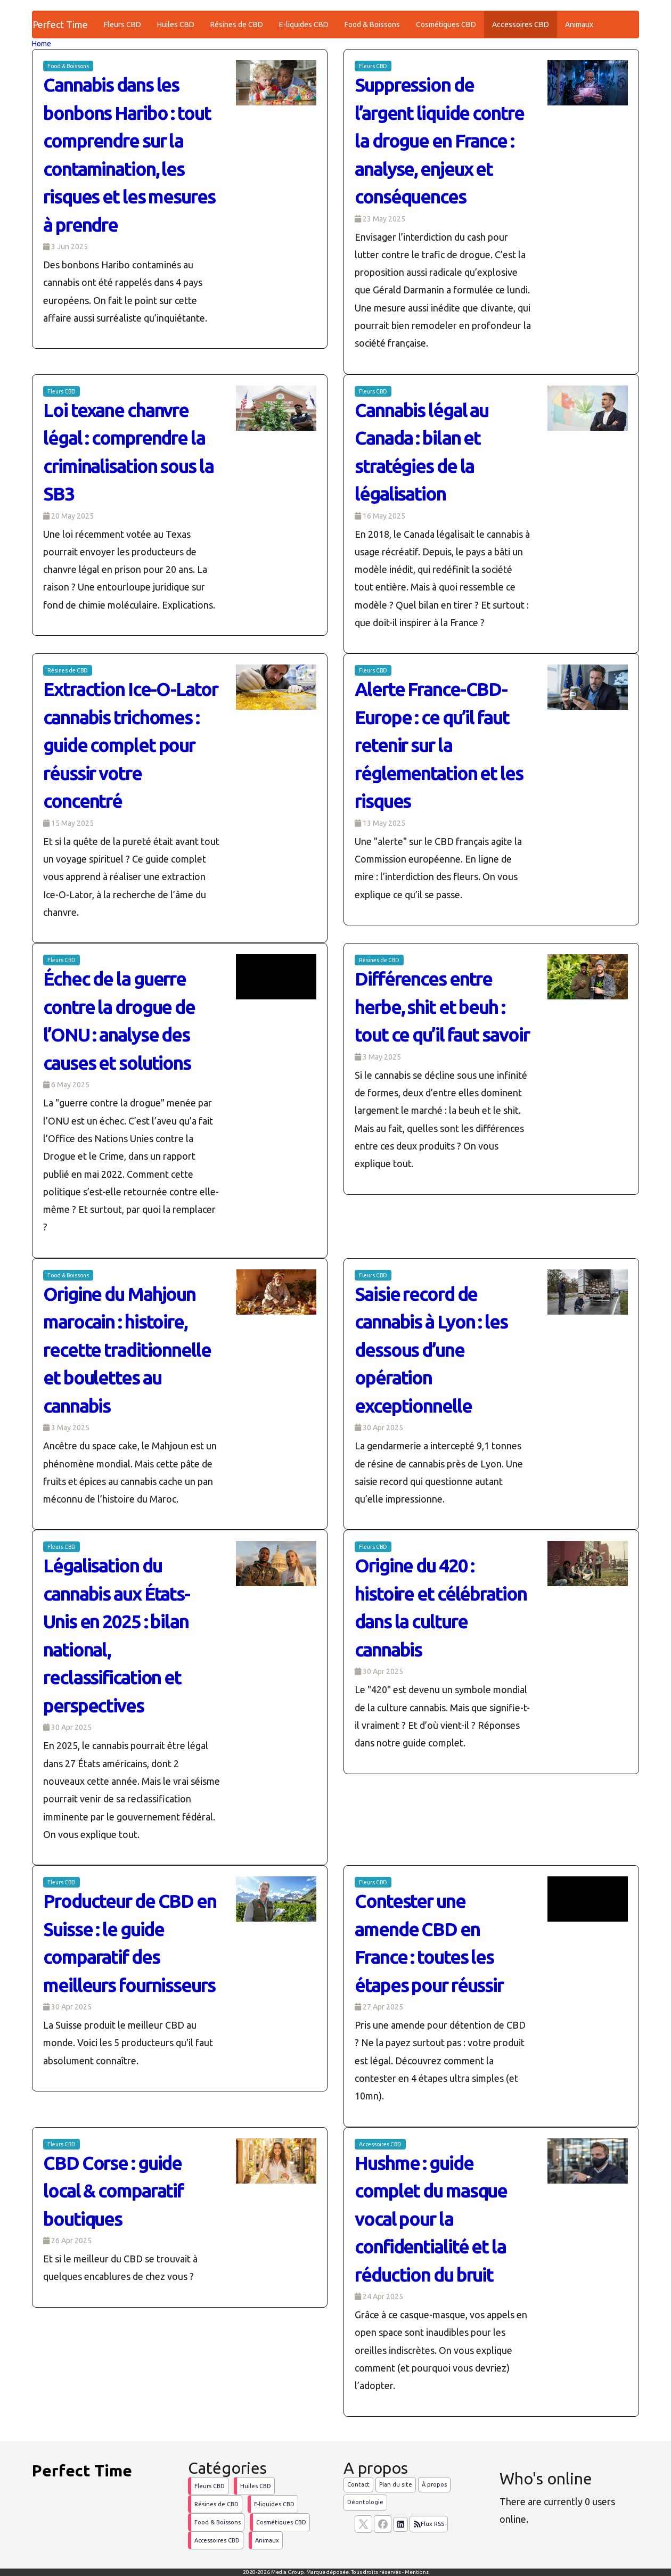 This screenshot has width=671, height=2576. What do you see at coordinates (236, 24) in the screenshot?
I see `Résines de CBD` at bounding box center [236, 24].